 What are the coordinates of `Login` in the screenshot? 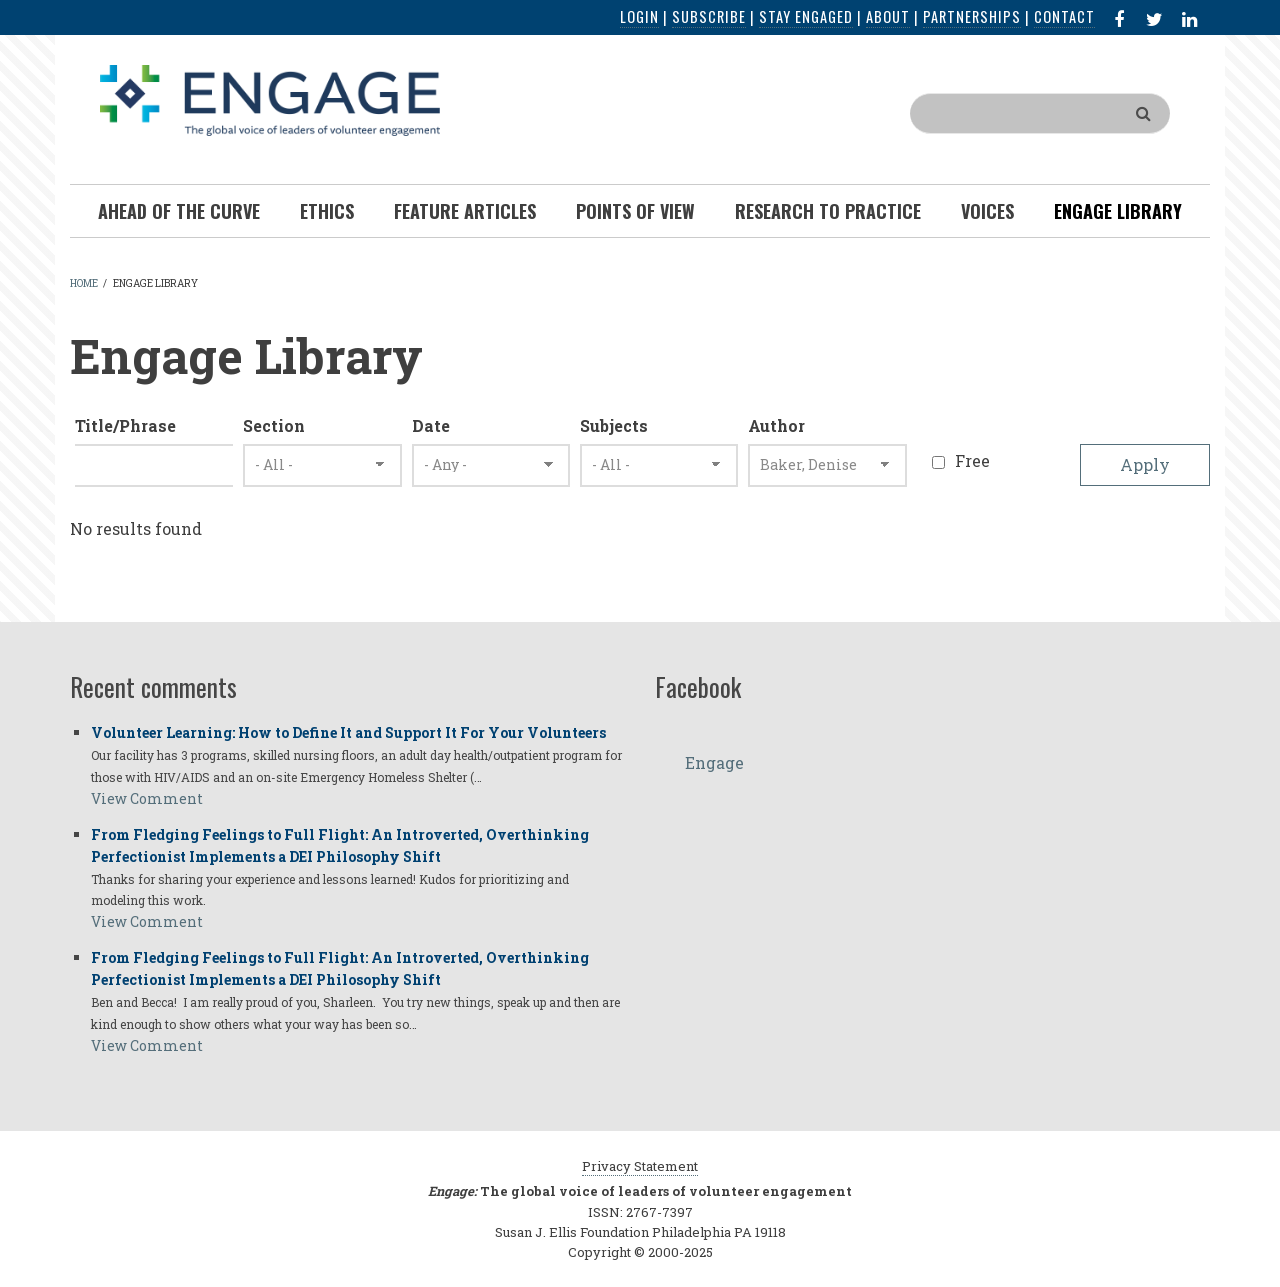 It's located at (639, 16).